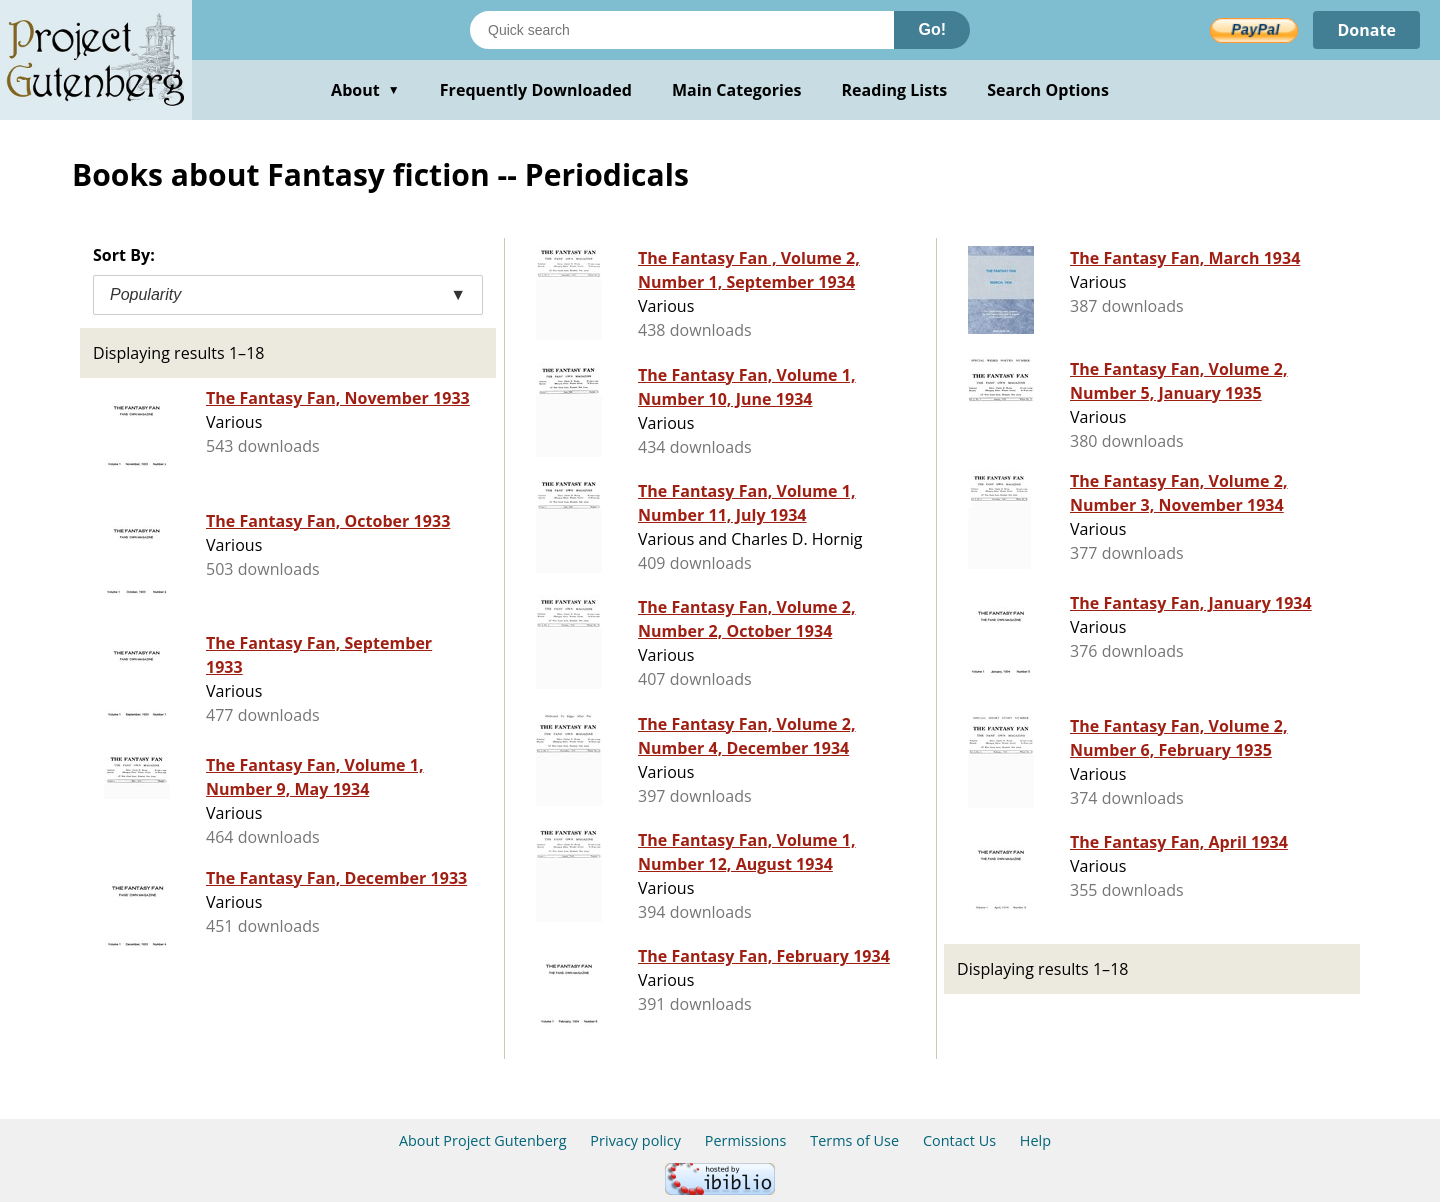  I want to click on Go!, so click(932, 29).